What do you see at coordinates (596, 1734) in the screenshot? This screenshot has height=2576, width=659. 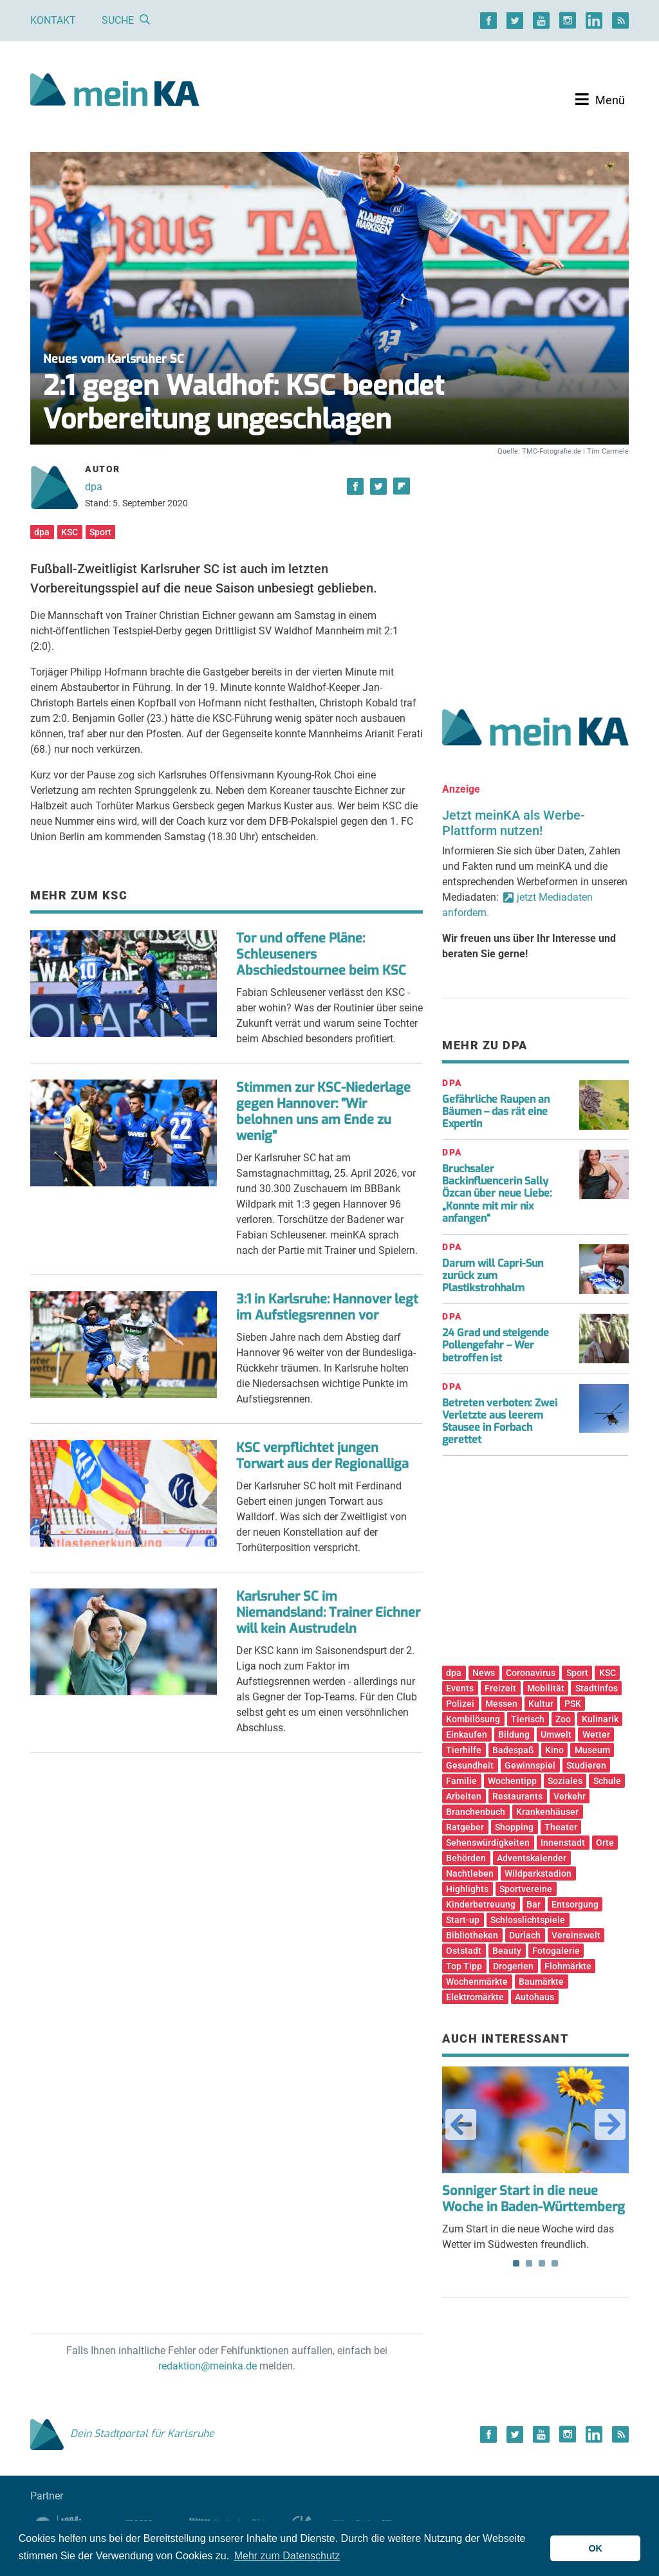 I see `Wetter` at bounding box center [596, 1734].